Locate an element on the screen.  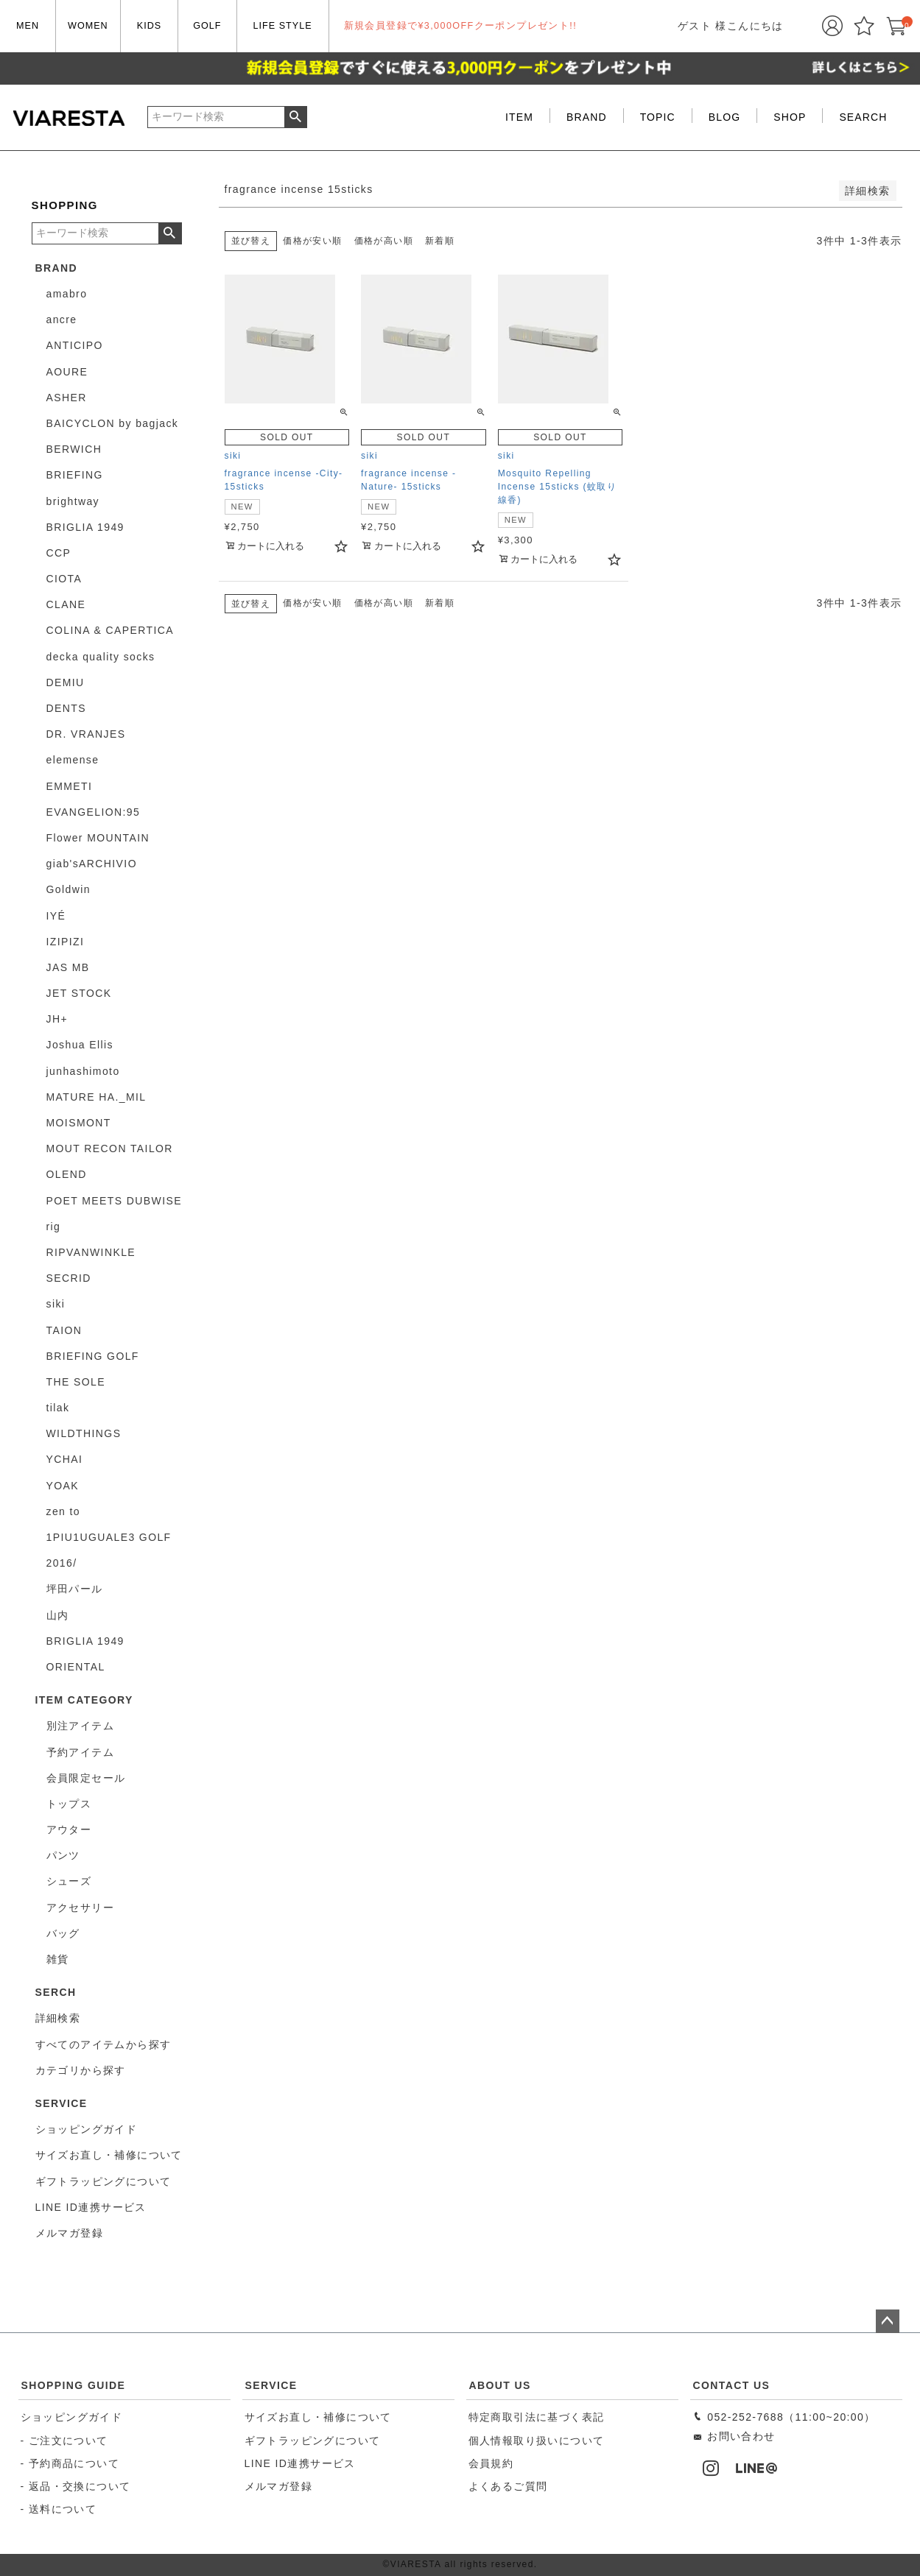
価格が高い順 is located at coordinates (383, 241).